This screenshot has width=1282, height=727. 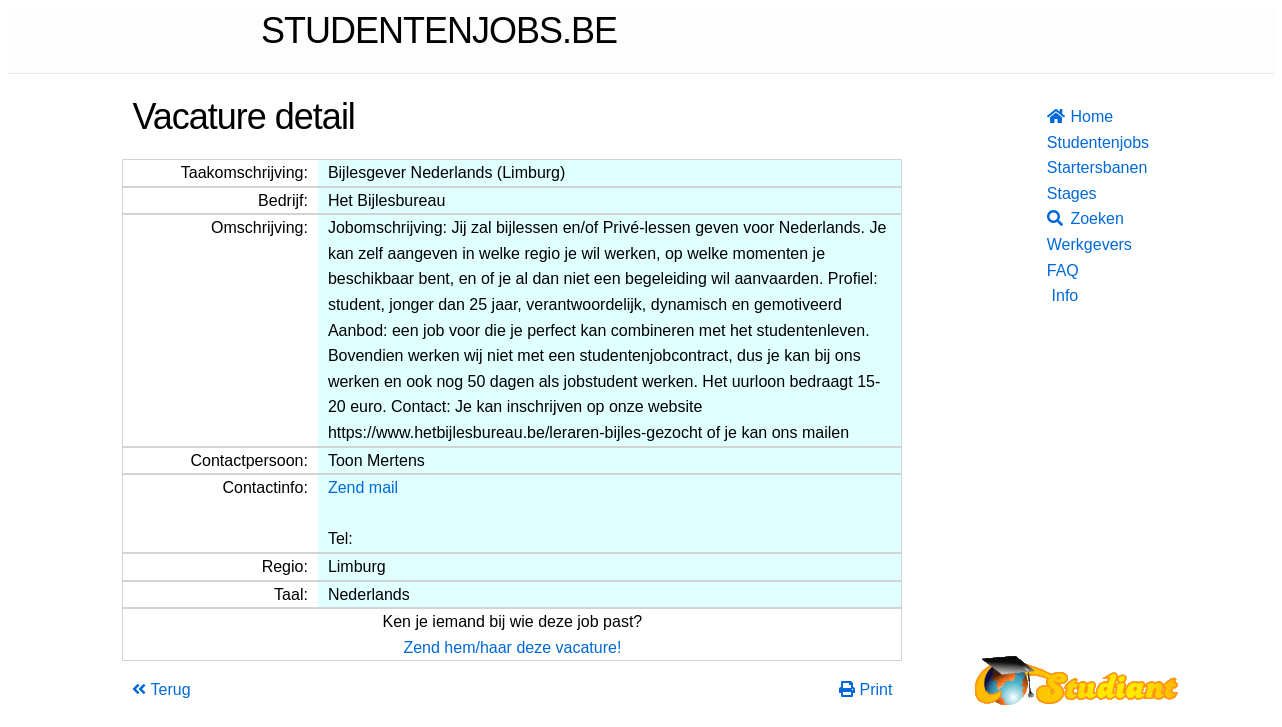 What do you see at coordinates (1062, 218) in the screenshot?
I see `Zoeken` at bounding box center [1062, 218].